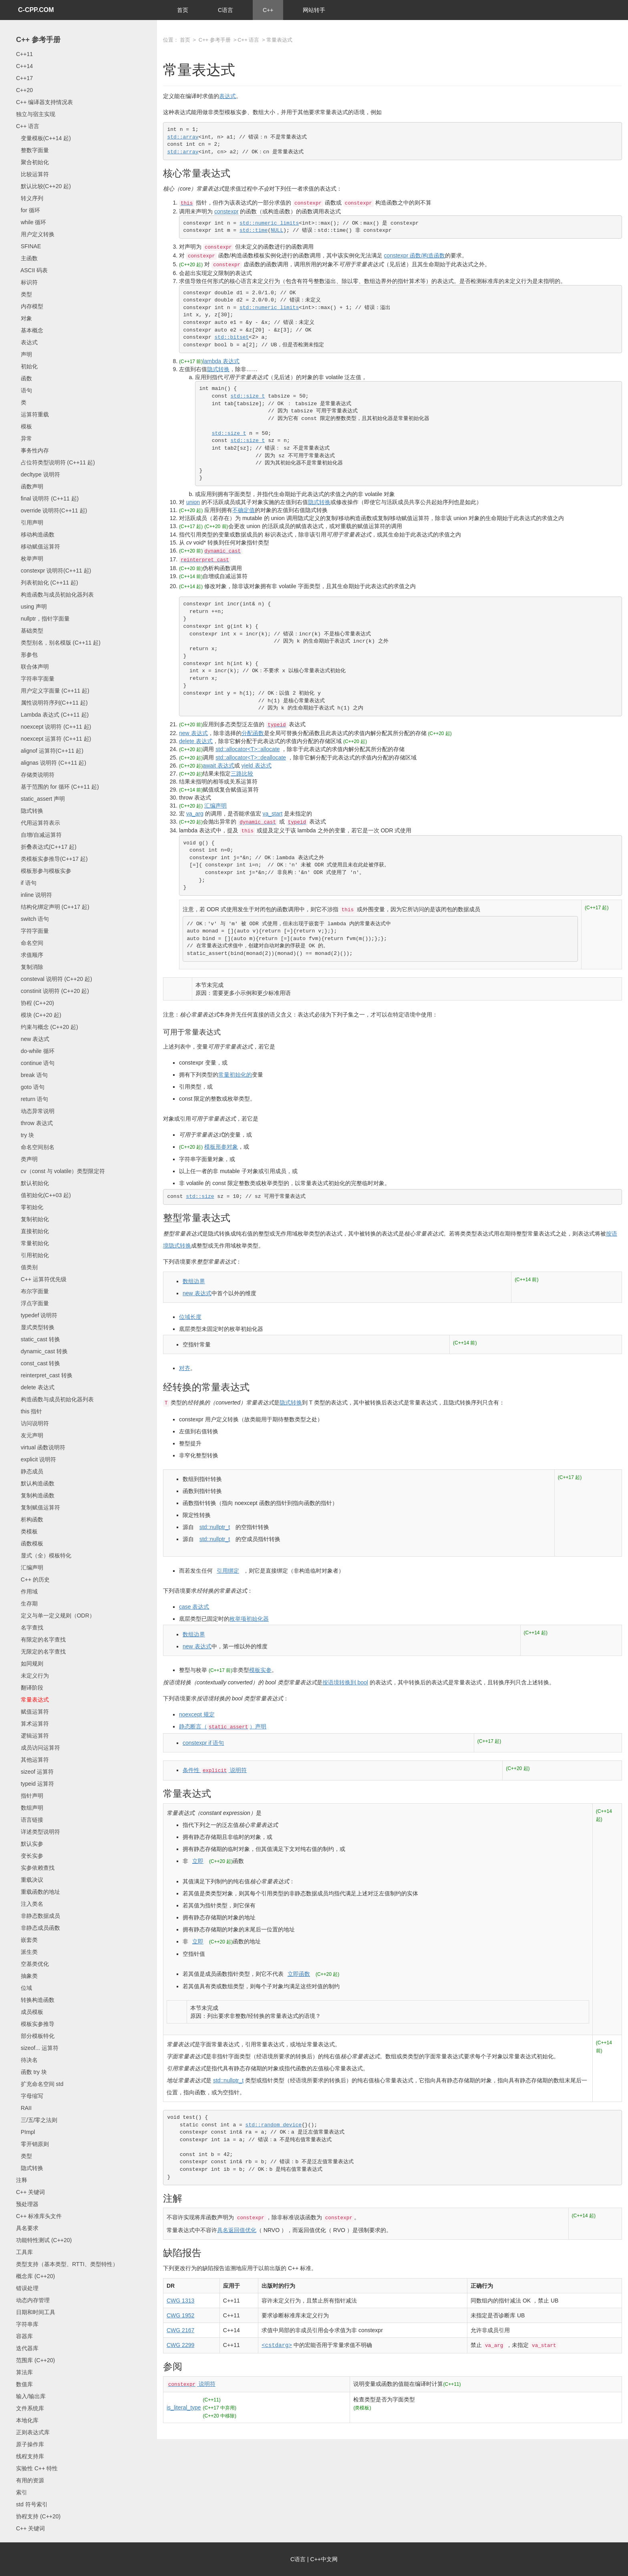 This screenshot has height=2576, width=628. I want to click on decltype 说明符, so click(38, 474).